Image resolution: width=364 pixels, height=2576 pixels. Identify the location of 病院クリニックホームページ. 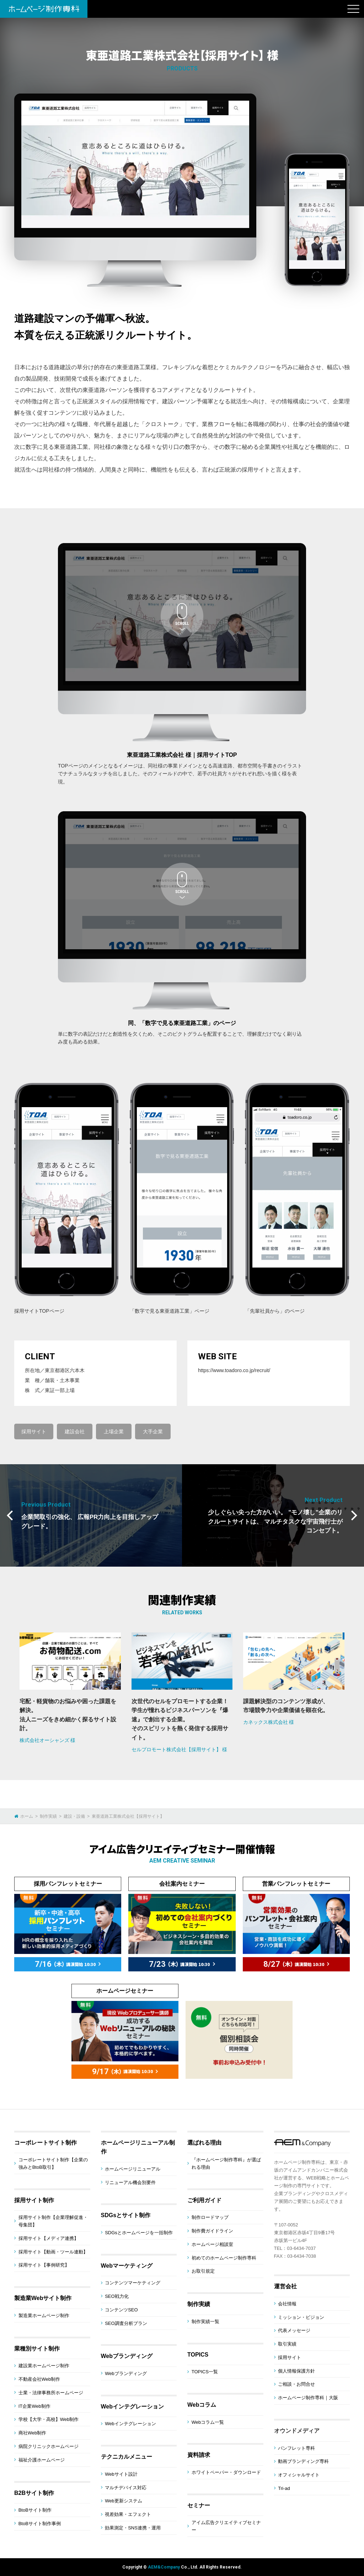
(48, 2446).